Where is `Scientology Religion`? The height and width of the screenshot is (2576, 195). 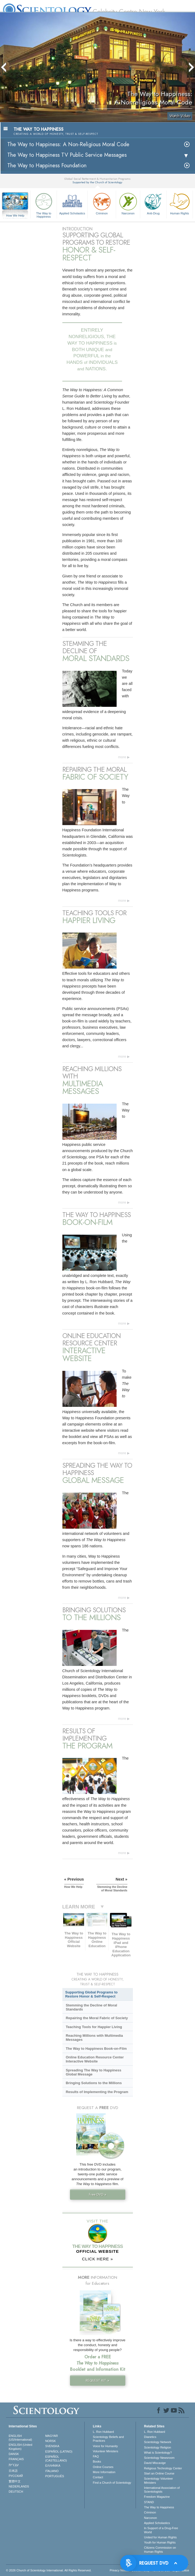
Scientology Religion is located at coordinates (157, 2447).